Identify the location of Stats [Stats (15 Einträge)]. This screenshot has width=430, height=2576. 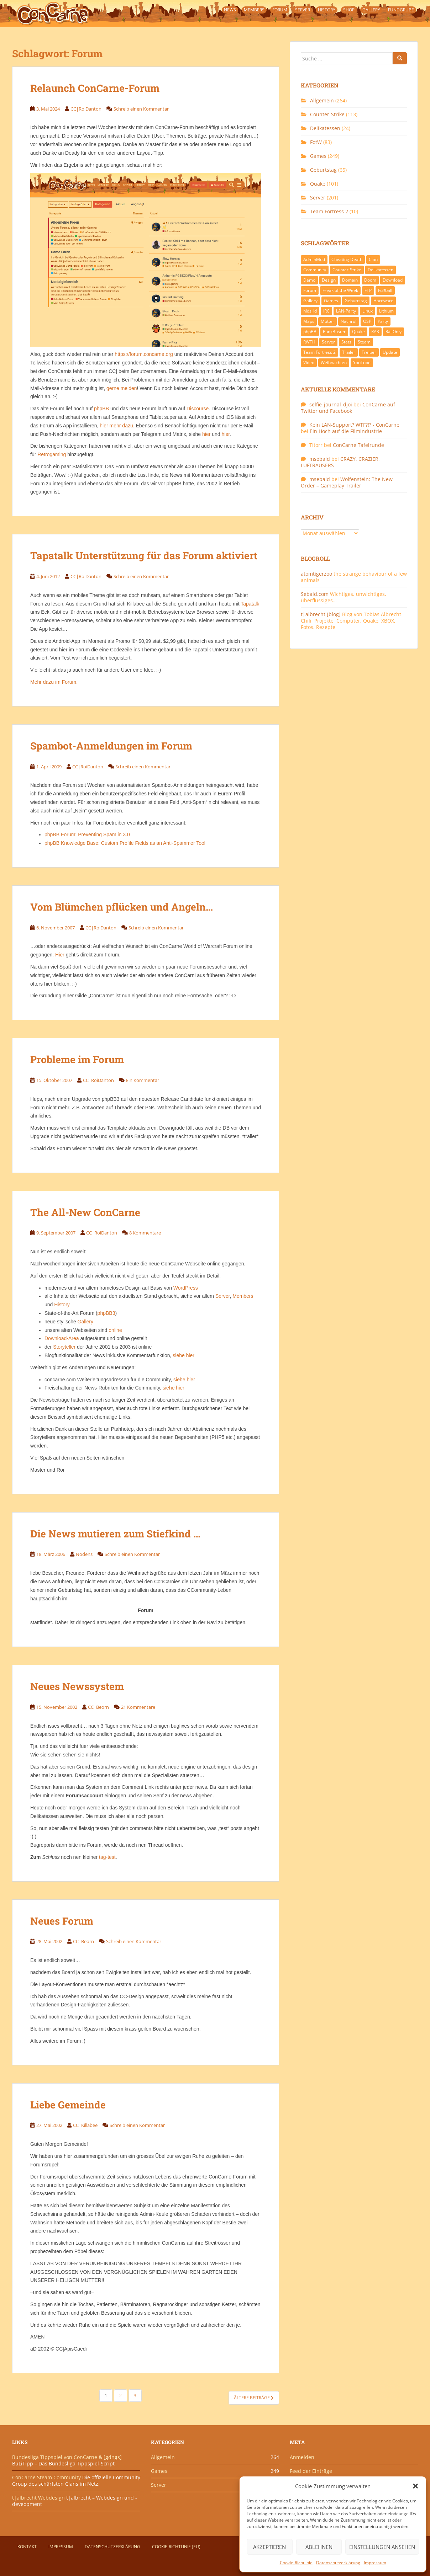
(346, 342).